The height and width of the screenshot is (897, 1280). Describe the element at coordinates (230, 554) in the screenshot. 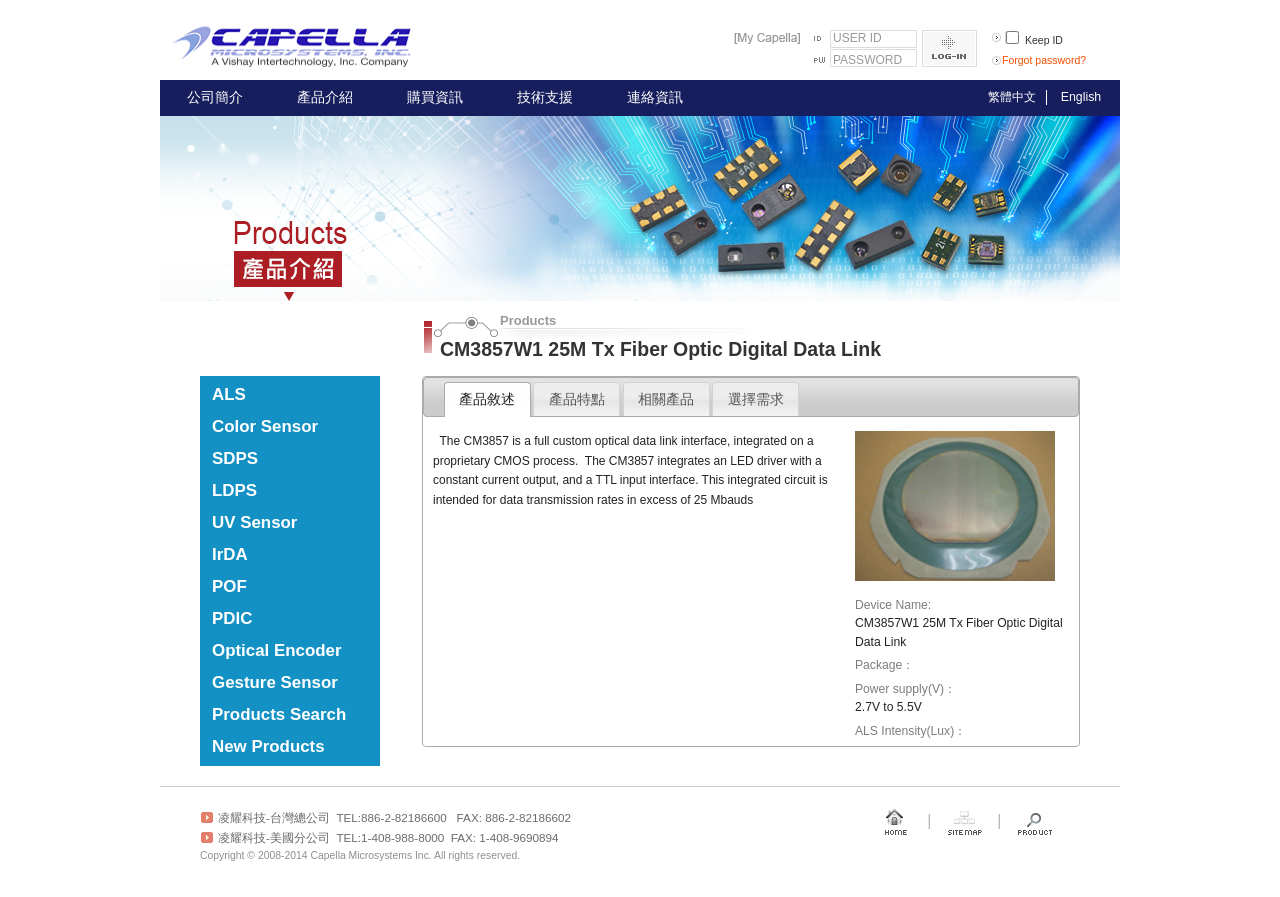

I see `IrDA` at that location.